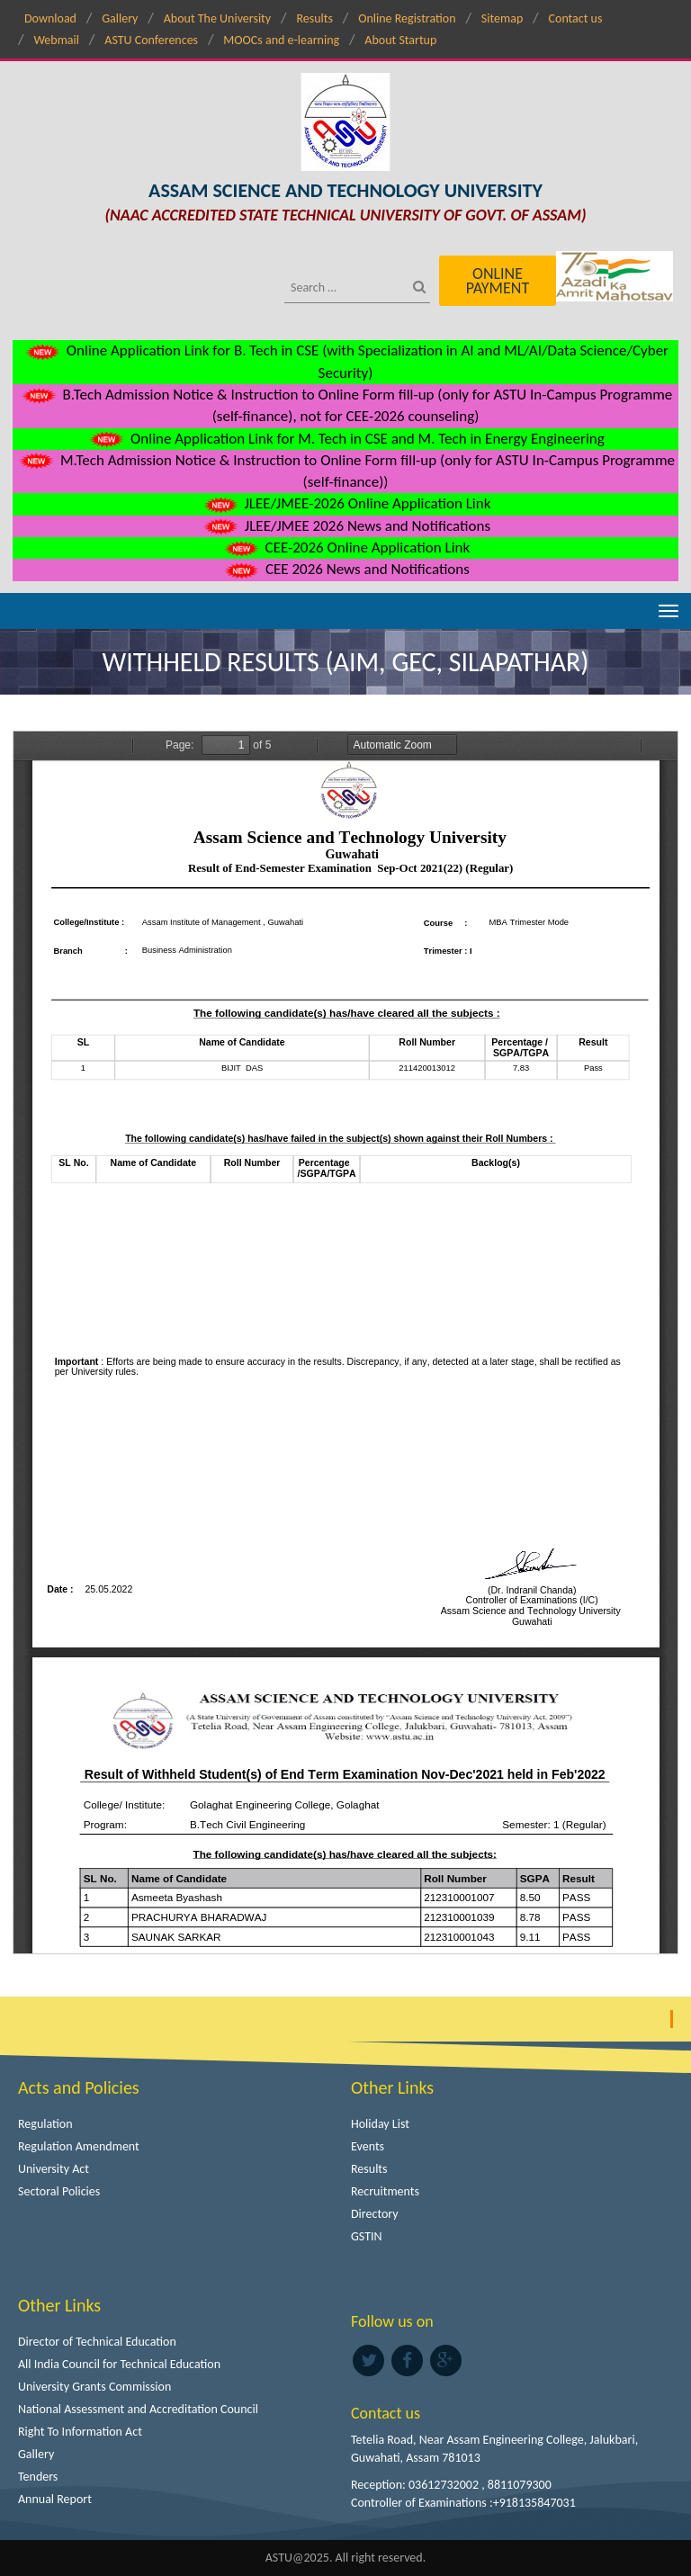 The height and width of the screenshot is (2576, 691). I want to click on Tenders, so click(38, 2476).